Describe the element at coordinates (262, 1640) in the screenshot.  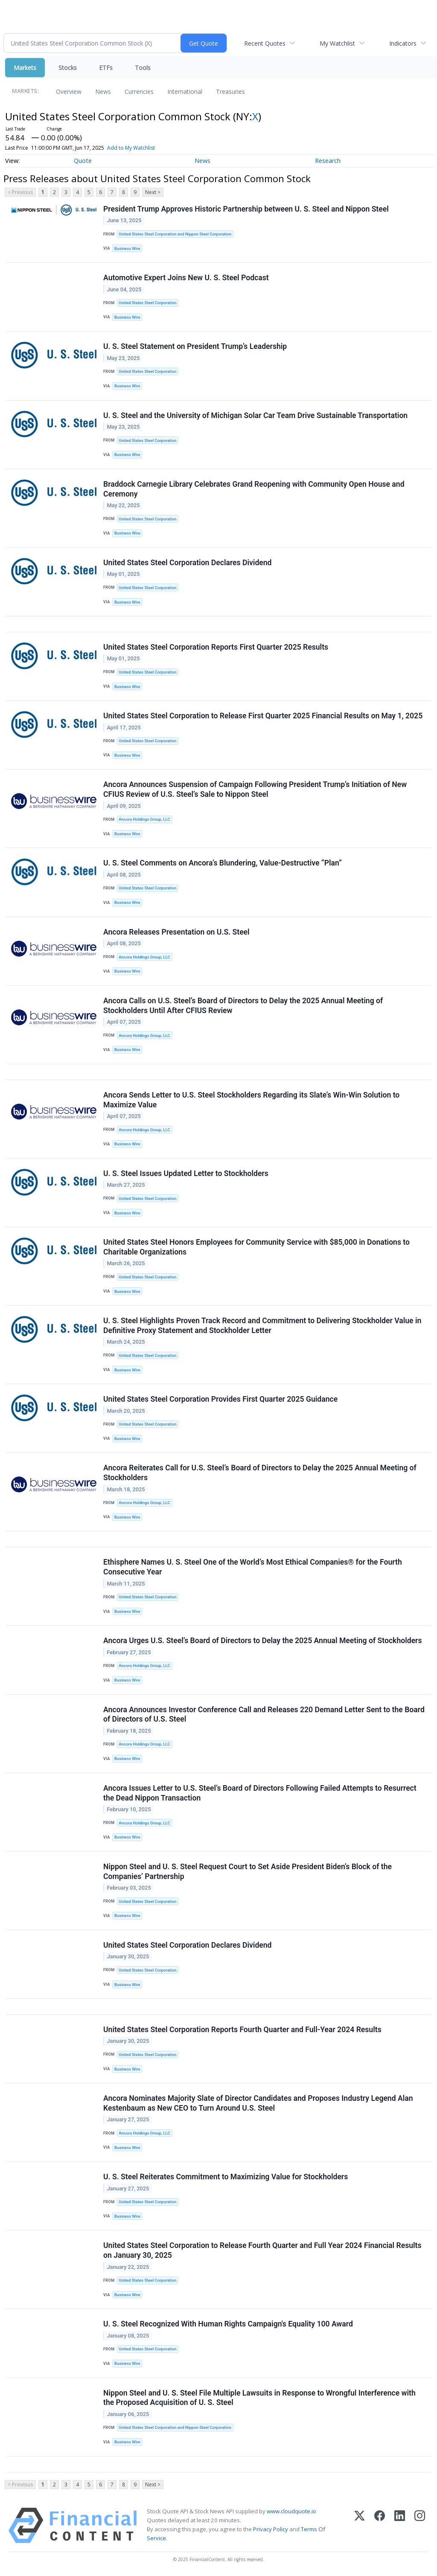
I see `Ancora Urges U.S. Steel’s Board of Directors to Delay the 2025 Annual Meeting of Stockholders` at that location.